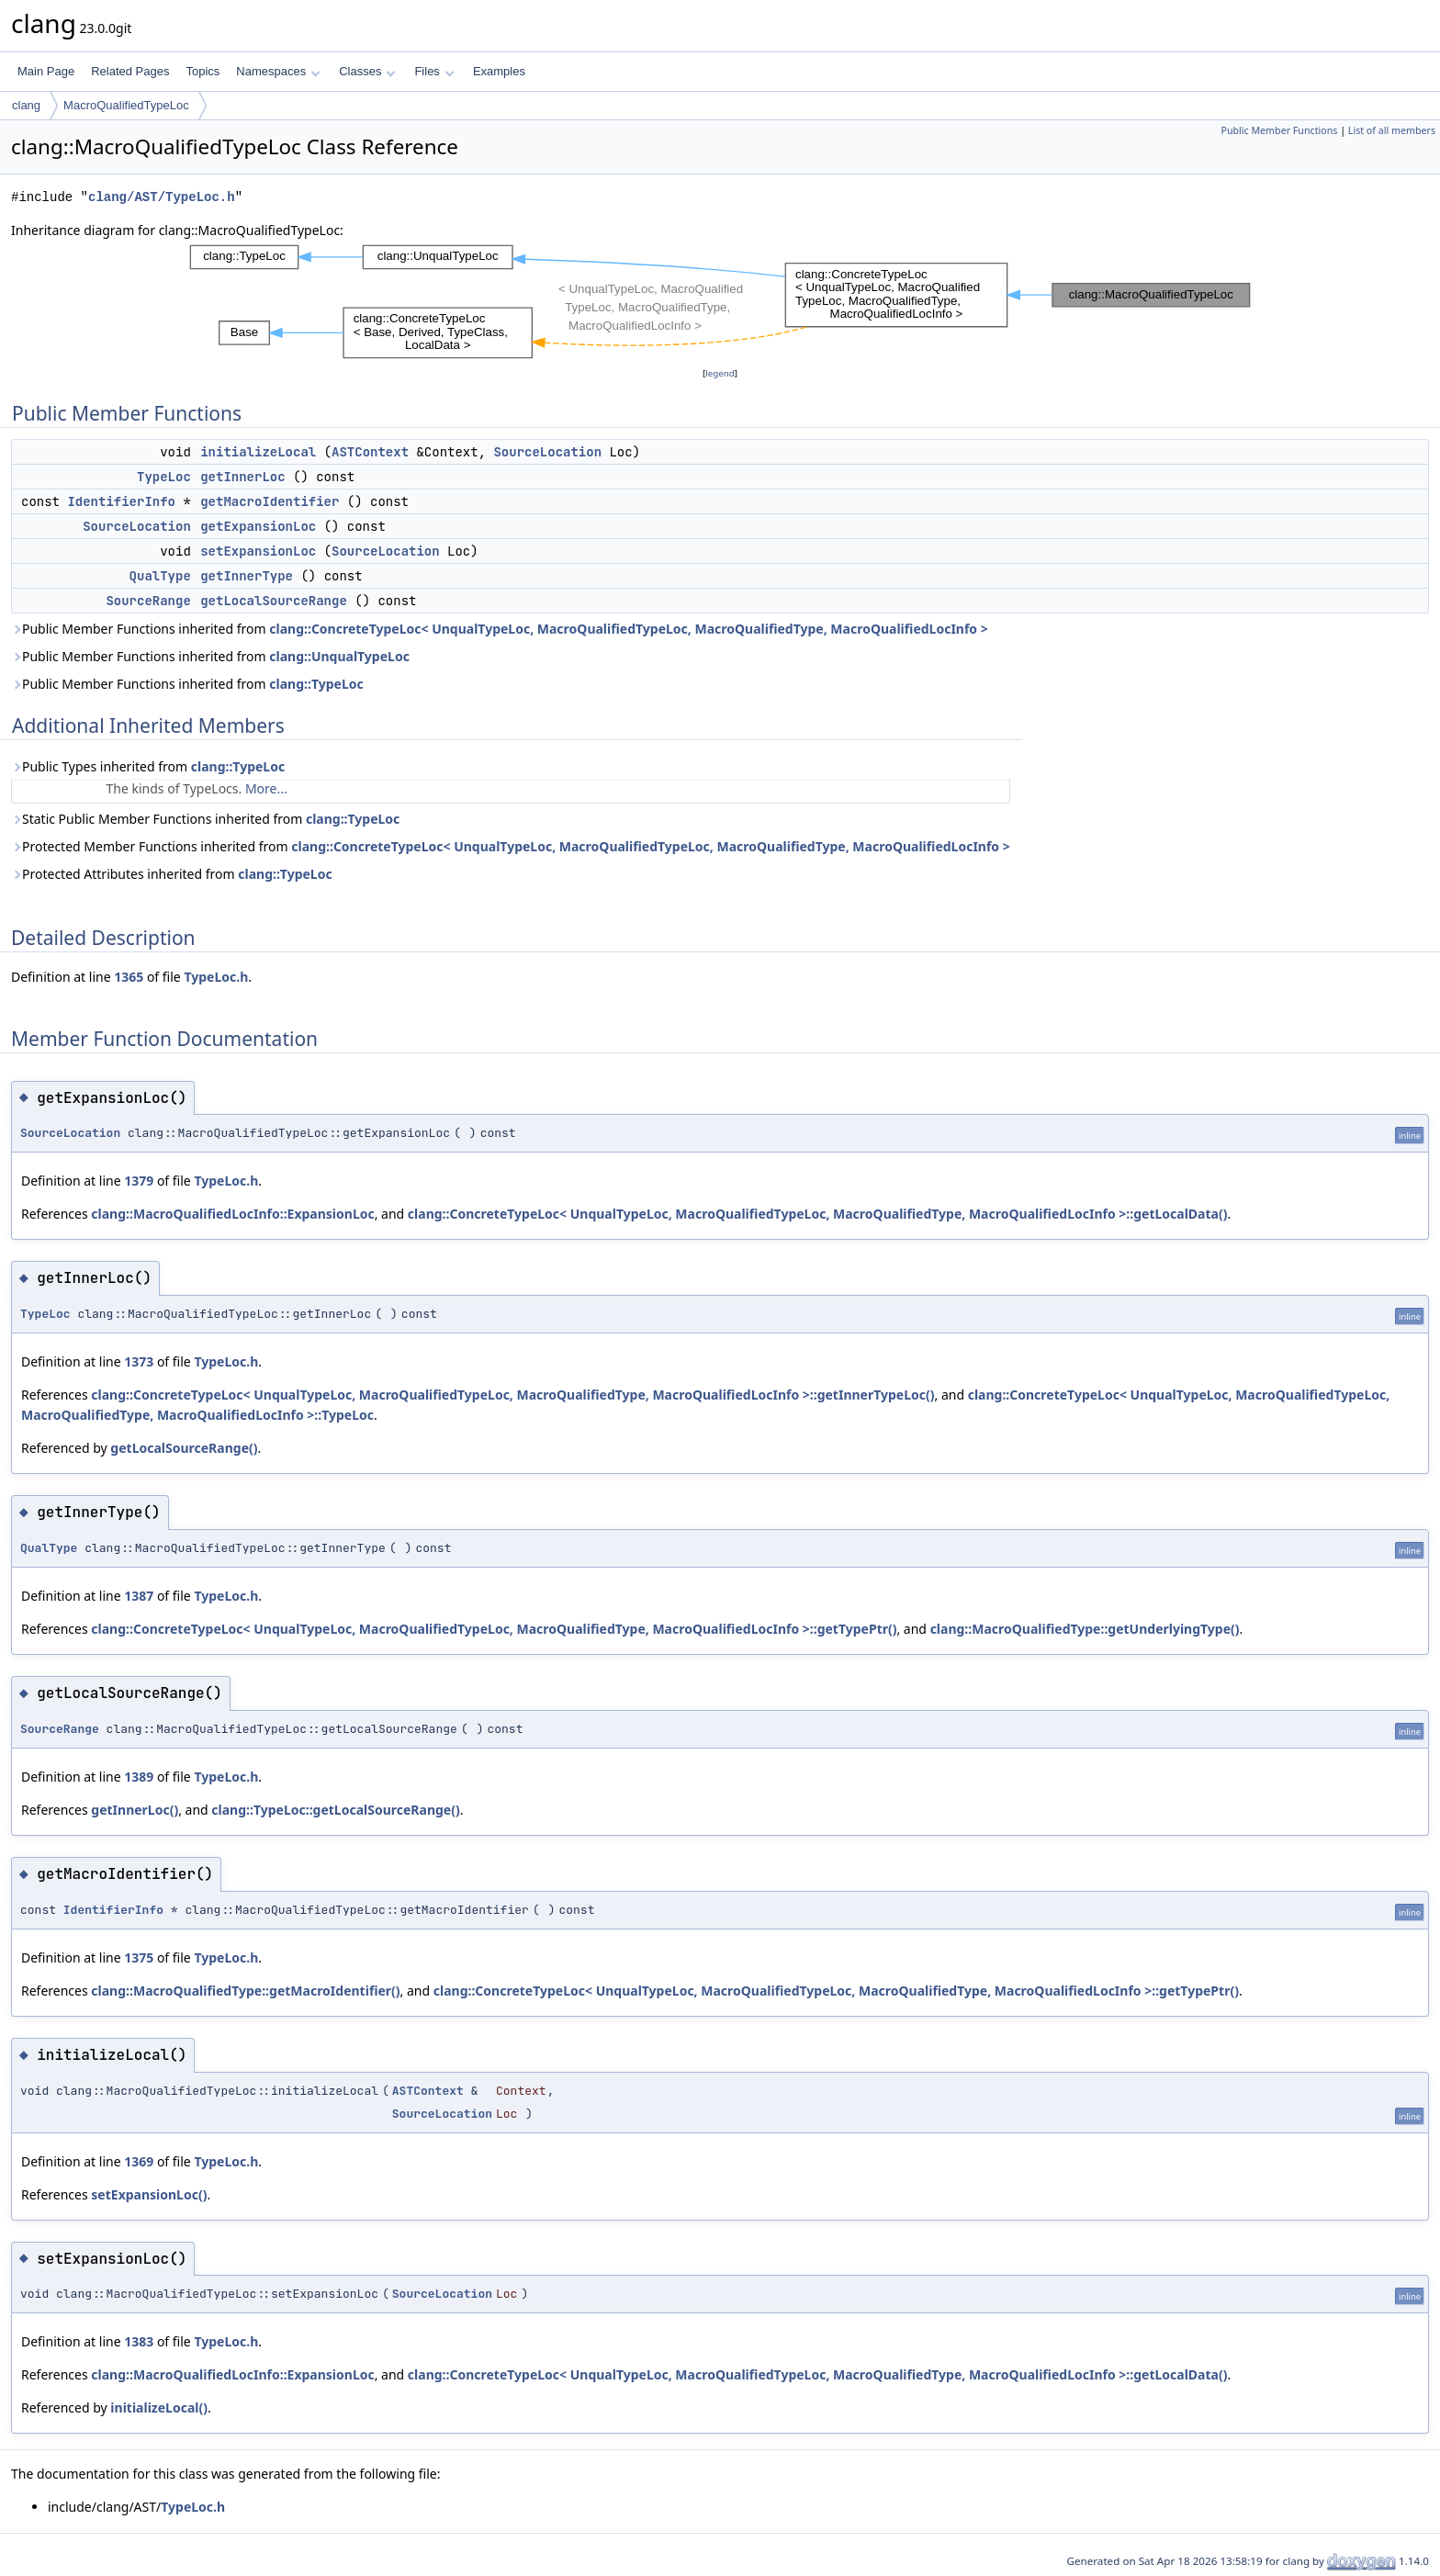  I want to click on clang::ConcreteTypeLoc< UnqualTypeLoc, MacroQualifiedTypeLoc, MacroQualifiedType, MacroQualifiedLocInfo >, so click(628, 628).